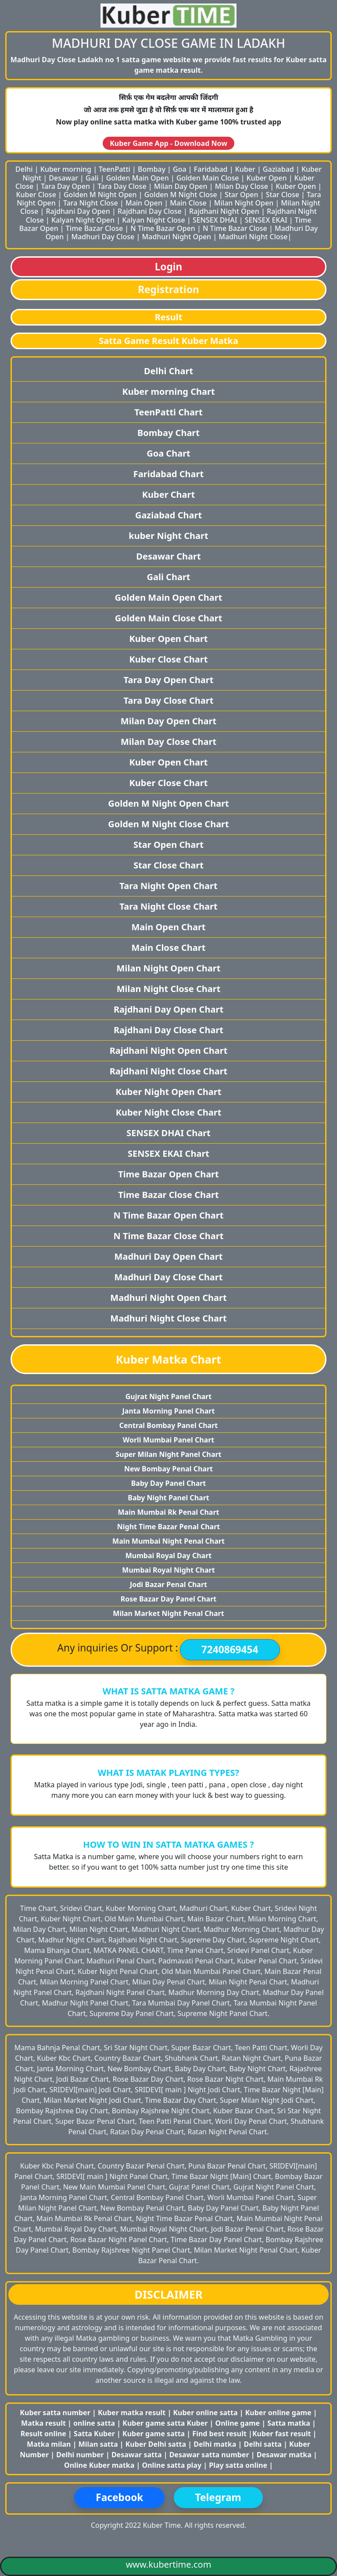 The height and width of the screenshot is (2576, 337). What do you see at coordinates (235, 228) in the screenshot?
I see `N Time Bazar Close` at bounding box center [235, 228].